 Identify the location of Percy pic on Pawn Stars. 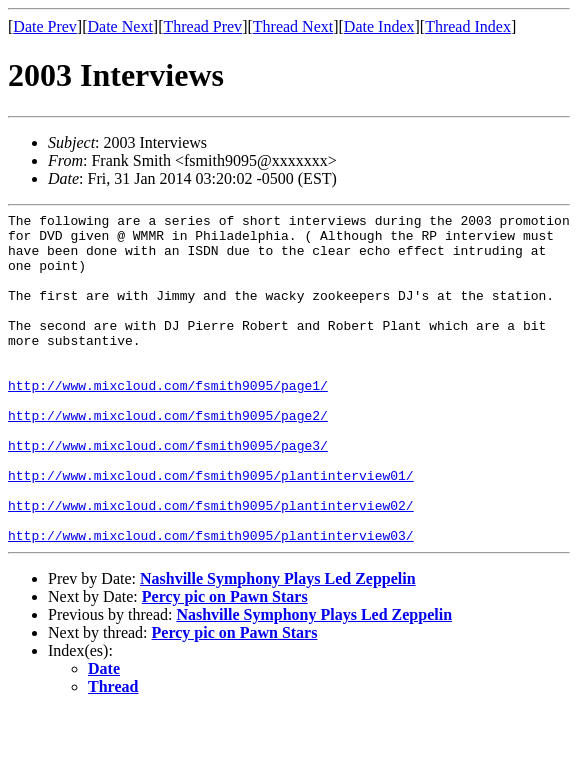
(225, 662).